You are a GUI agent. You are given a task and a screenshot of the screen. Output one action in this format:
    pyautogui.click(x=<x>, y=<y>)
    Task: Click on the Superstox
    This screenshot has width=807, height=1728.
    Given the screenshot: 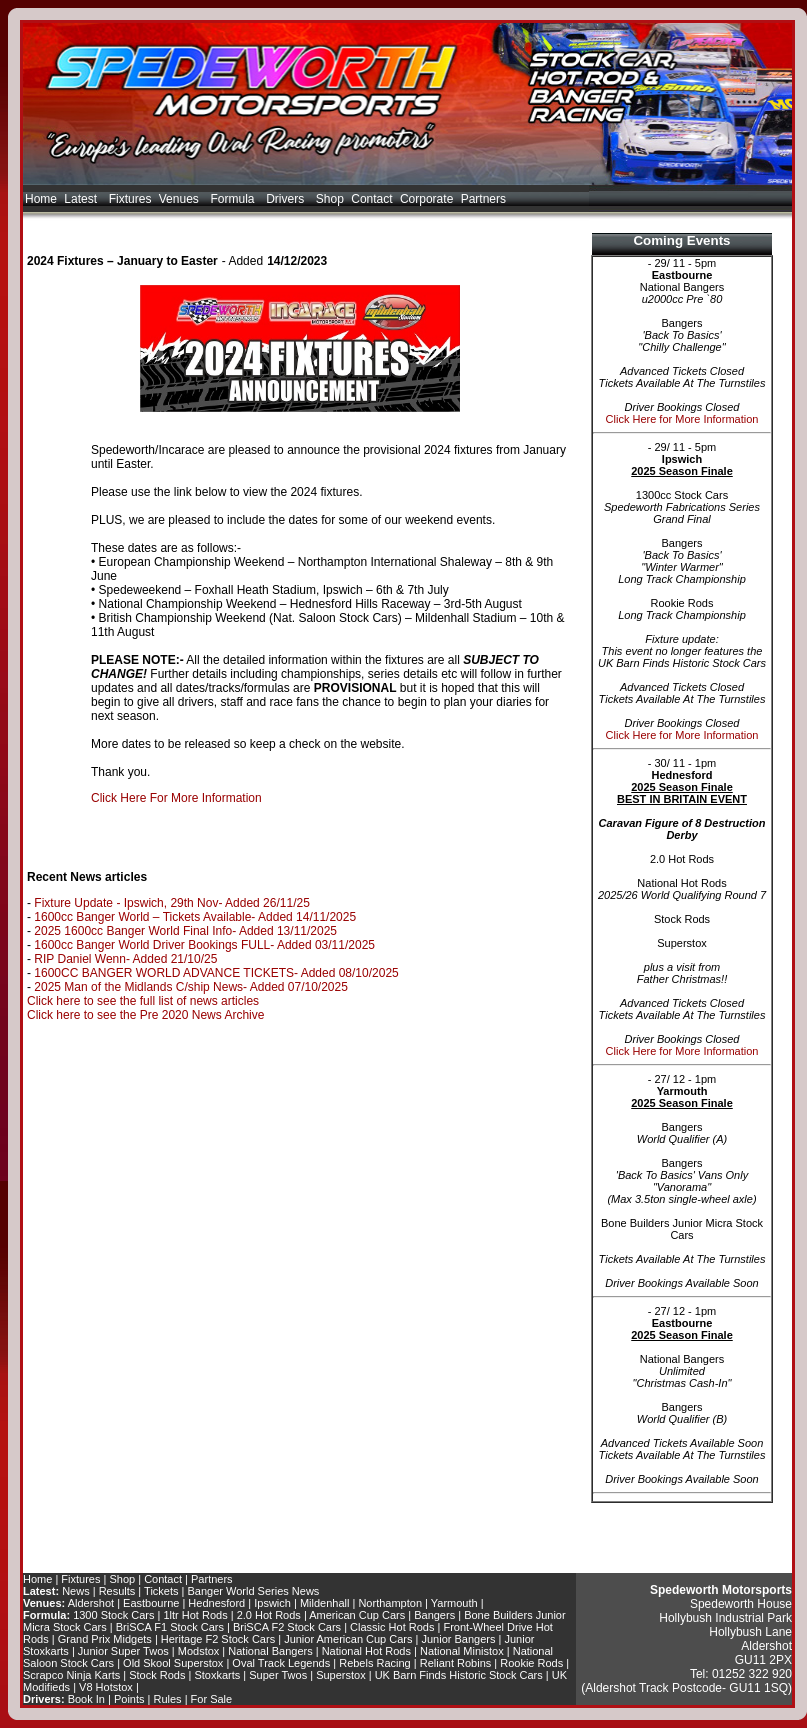 What is the action you would take?
    pyautogui.click(x=341, y=1675)
    